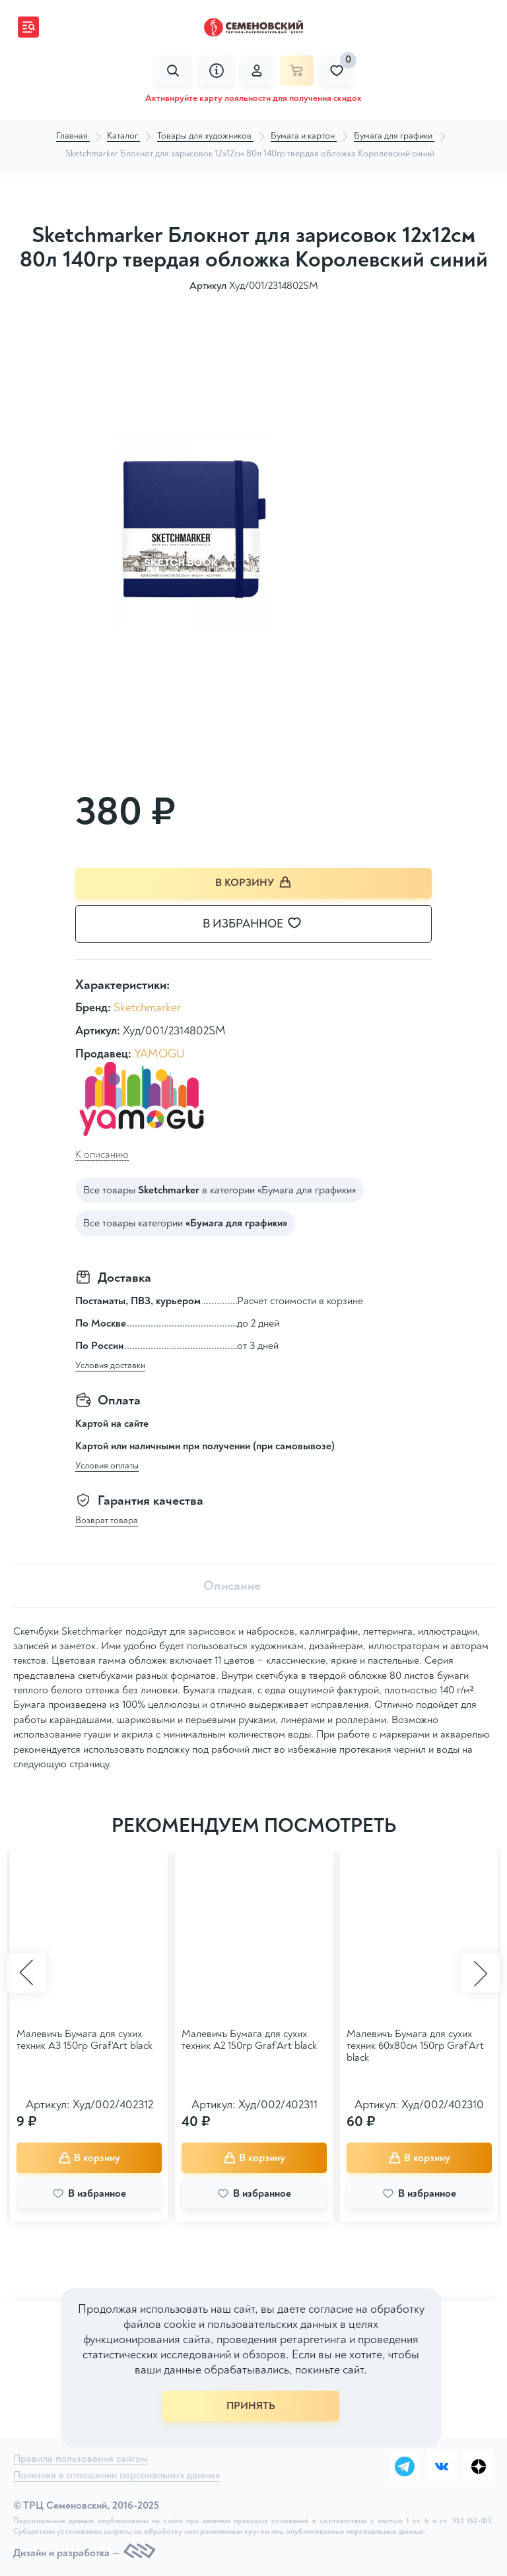 The height and width of the screenshot is (2576, 507). I want to click on В корзину, so click(253, 882).